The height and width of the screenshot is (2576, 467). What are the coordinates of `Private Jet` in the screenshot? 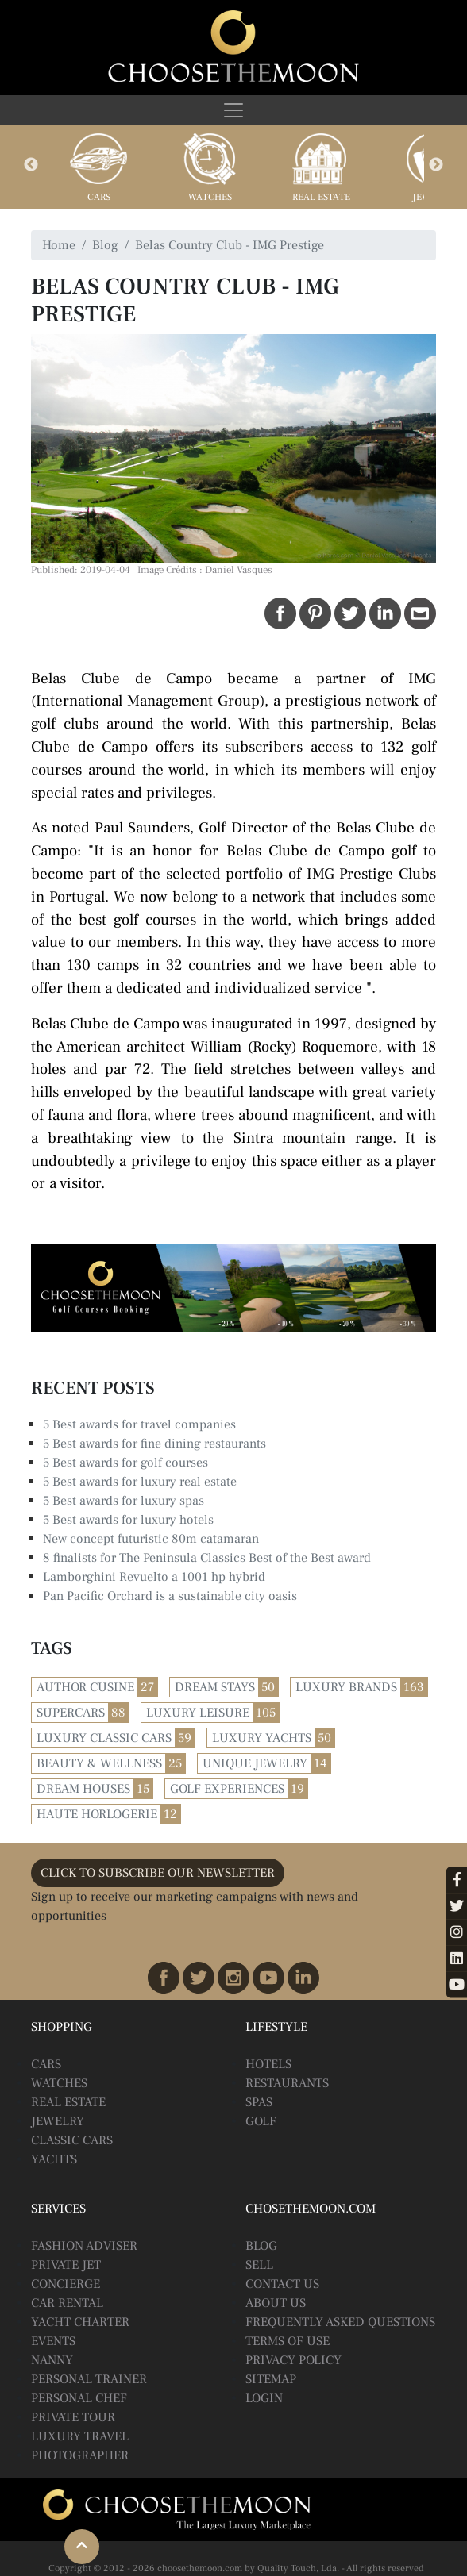 It's located at (66, 2265).